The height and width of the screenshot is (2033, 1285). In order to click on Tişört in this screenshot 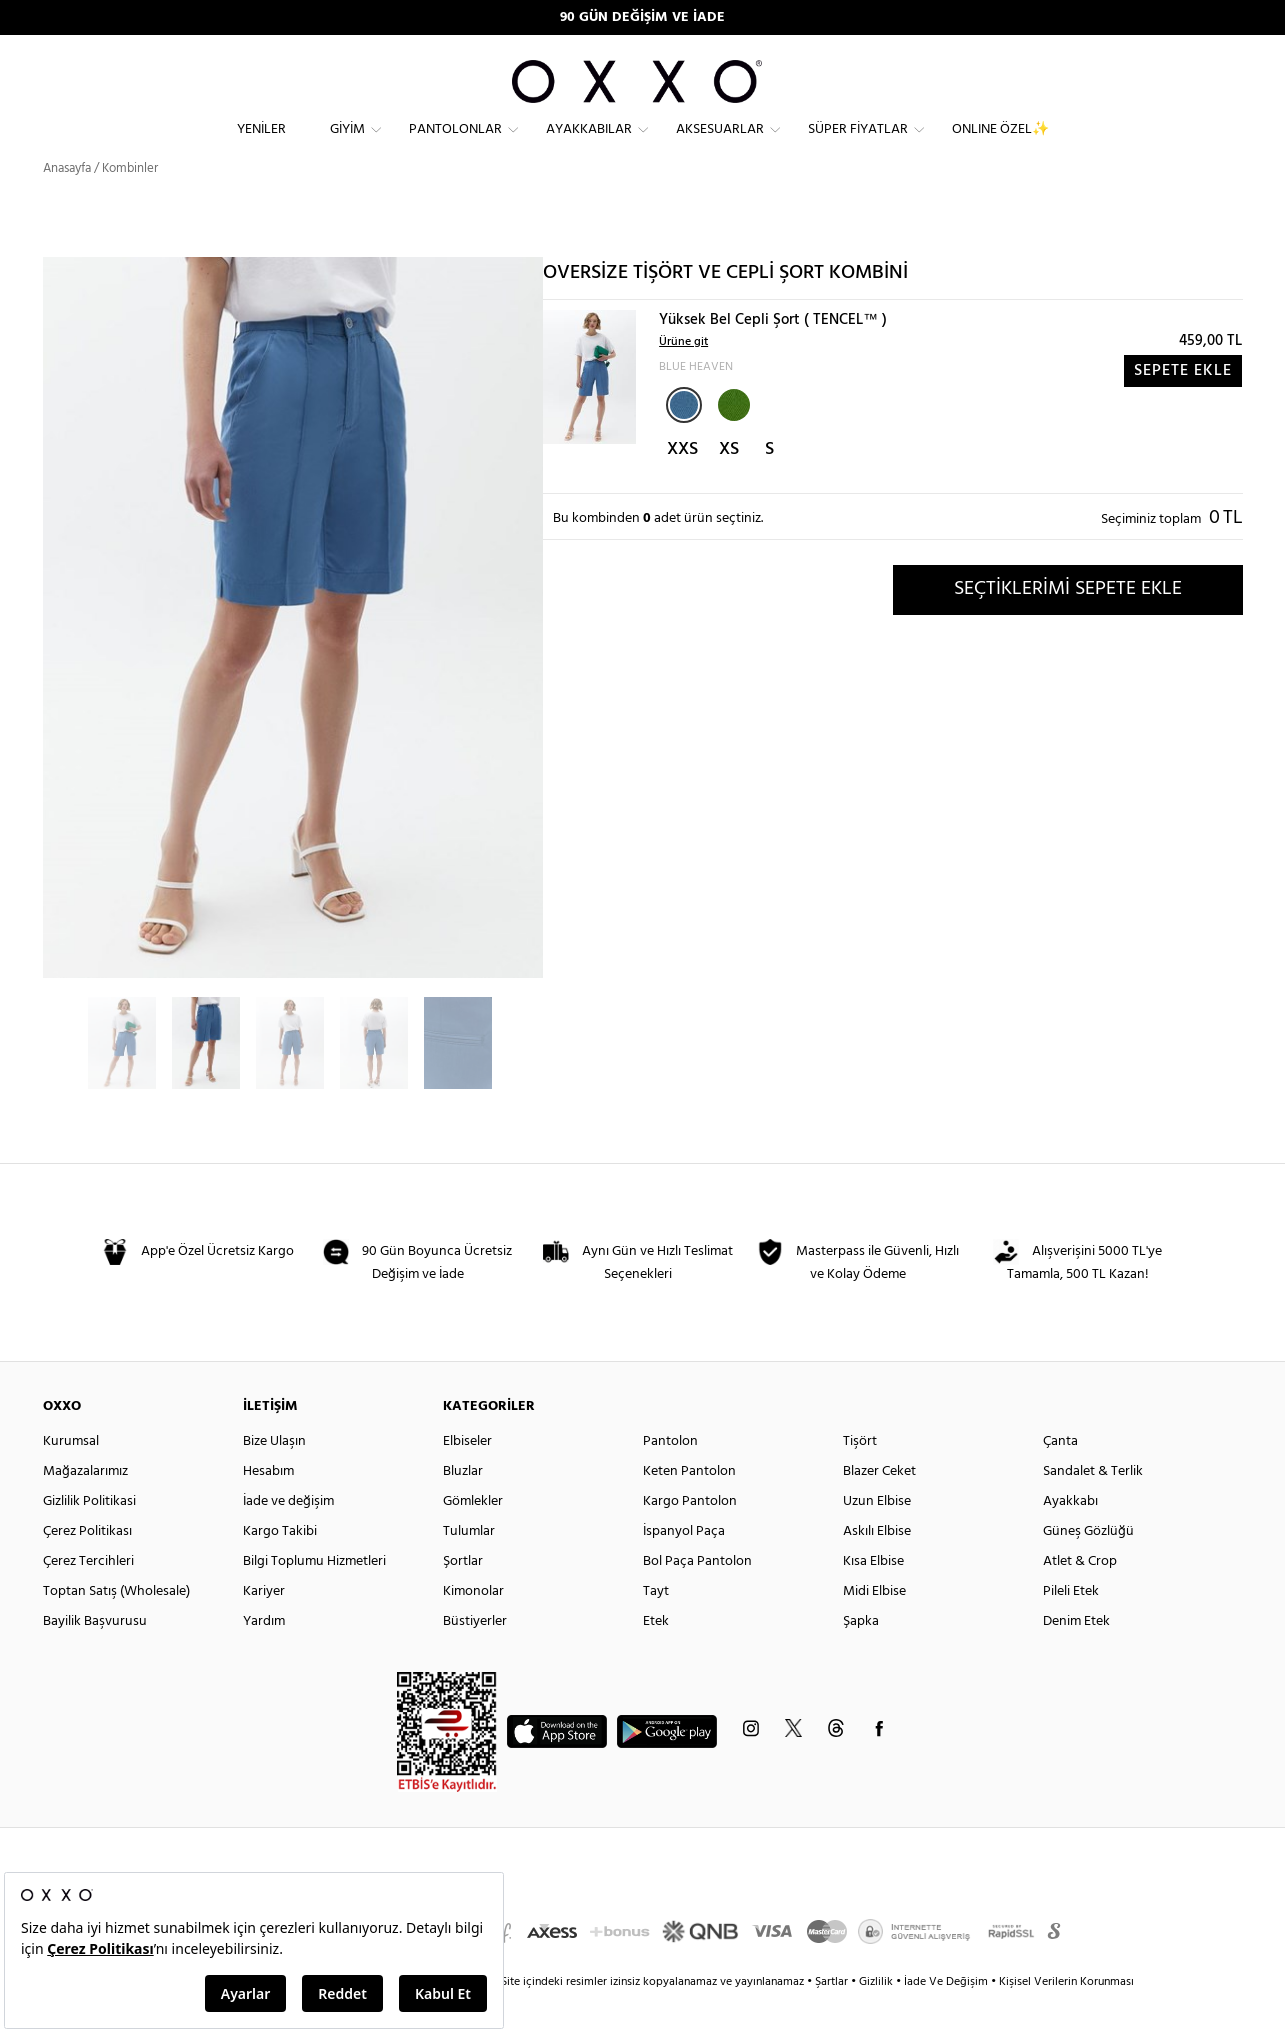, I will do `click(860, 1477)`.